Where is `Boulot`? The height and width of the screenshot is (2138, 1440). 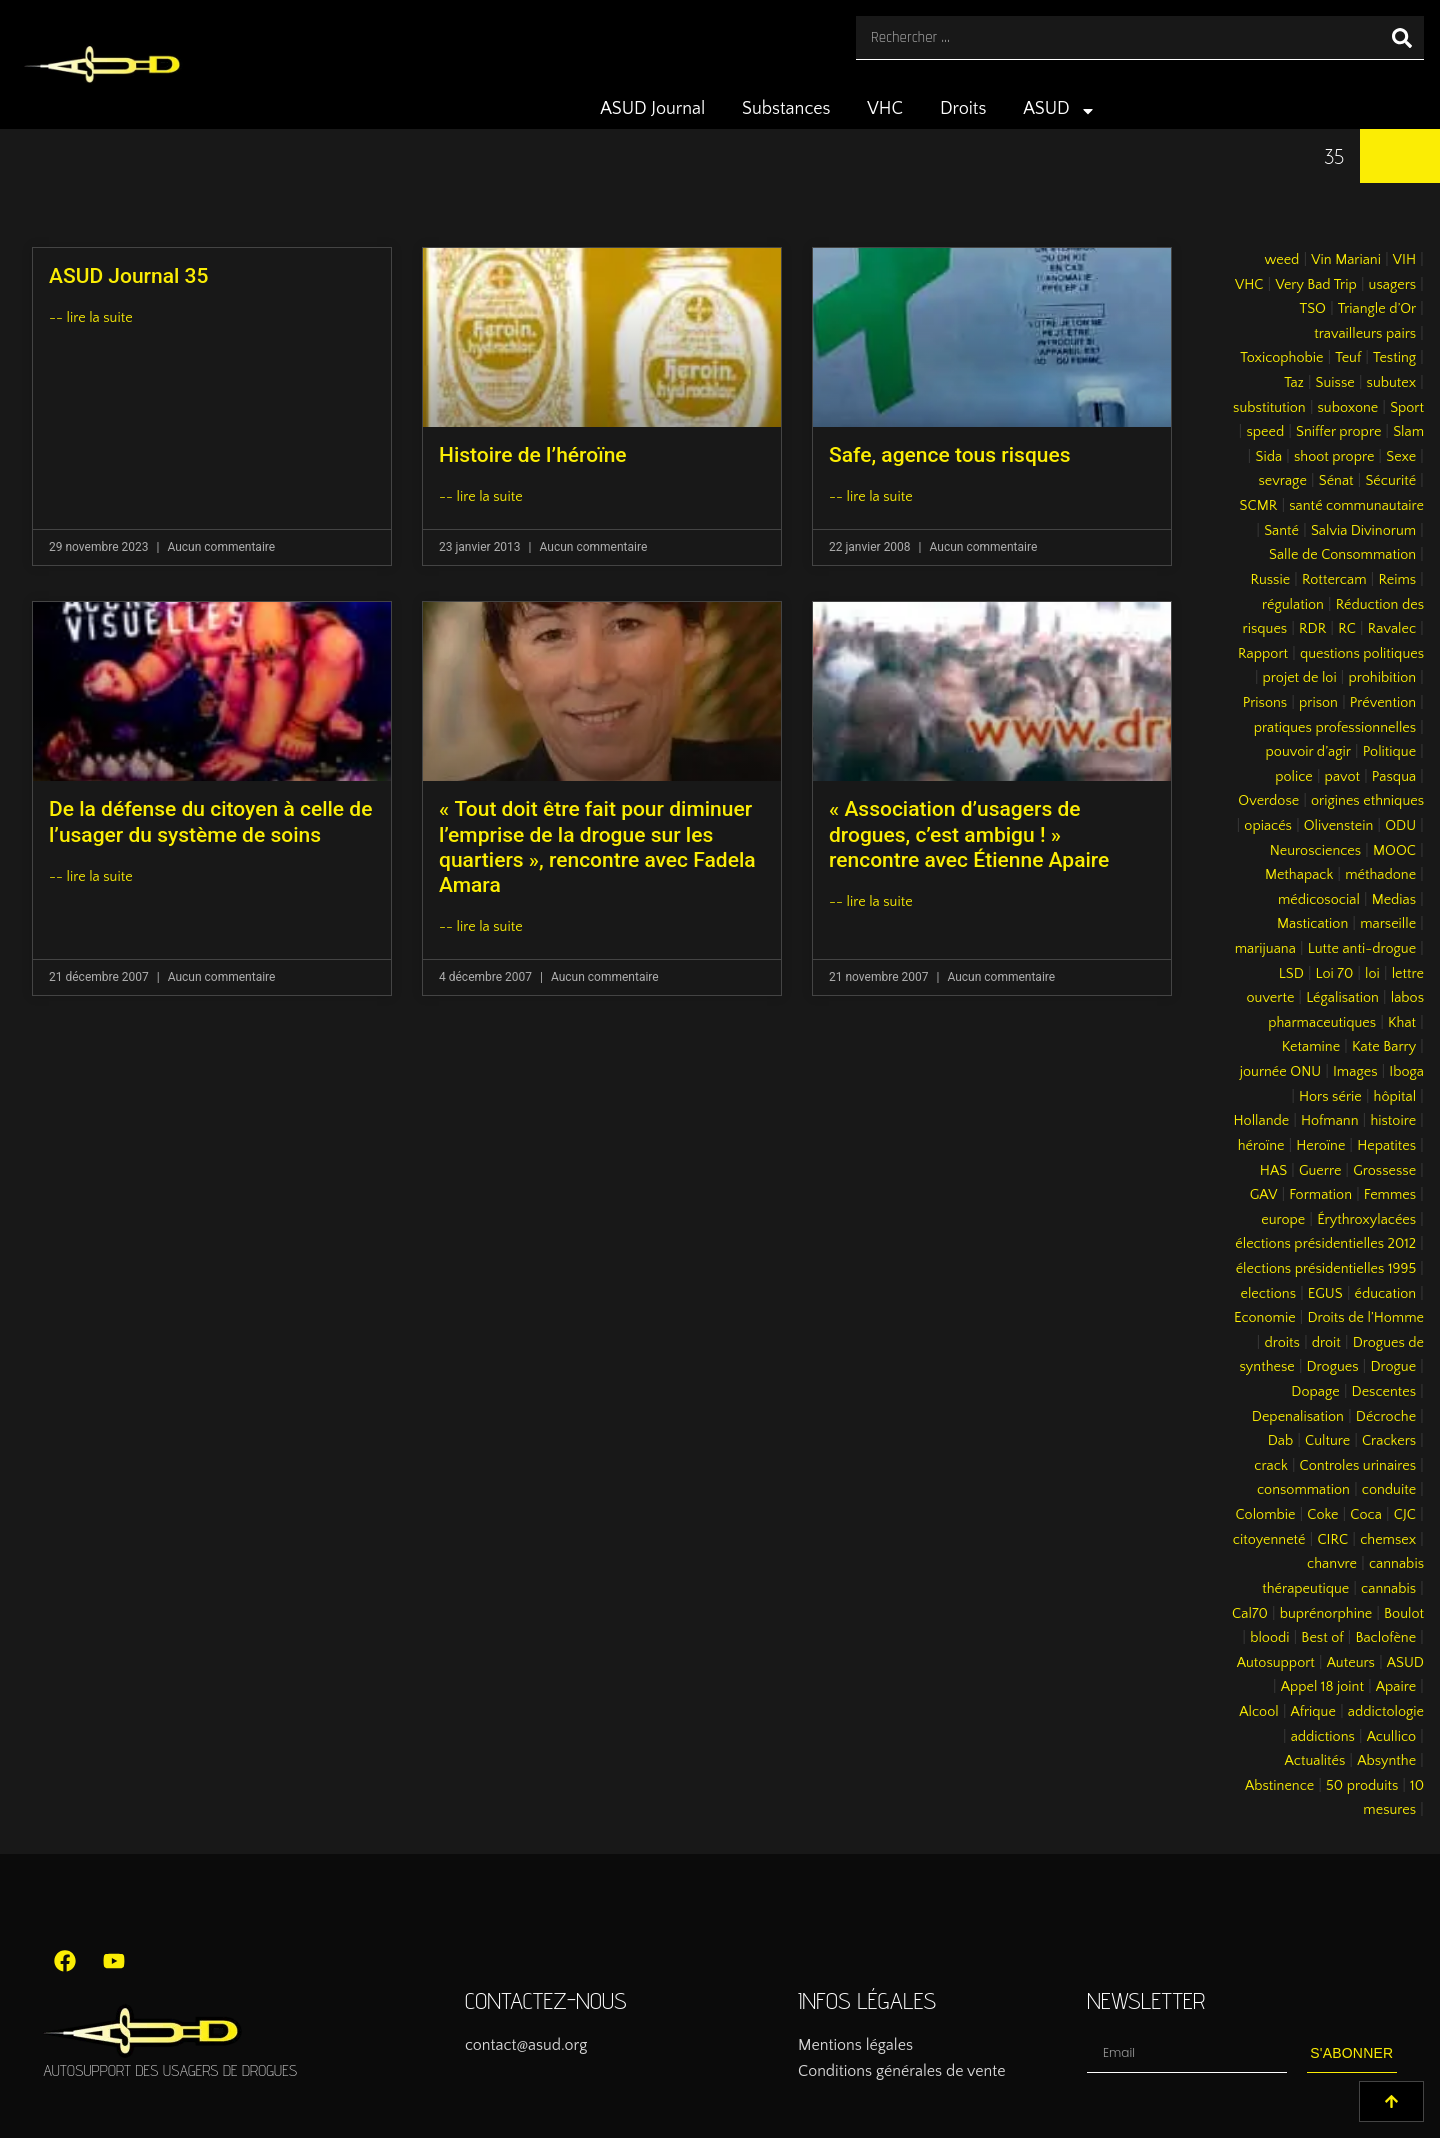
Boulot is located at coordinates (1404, 1614).